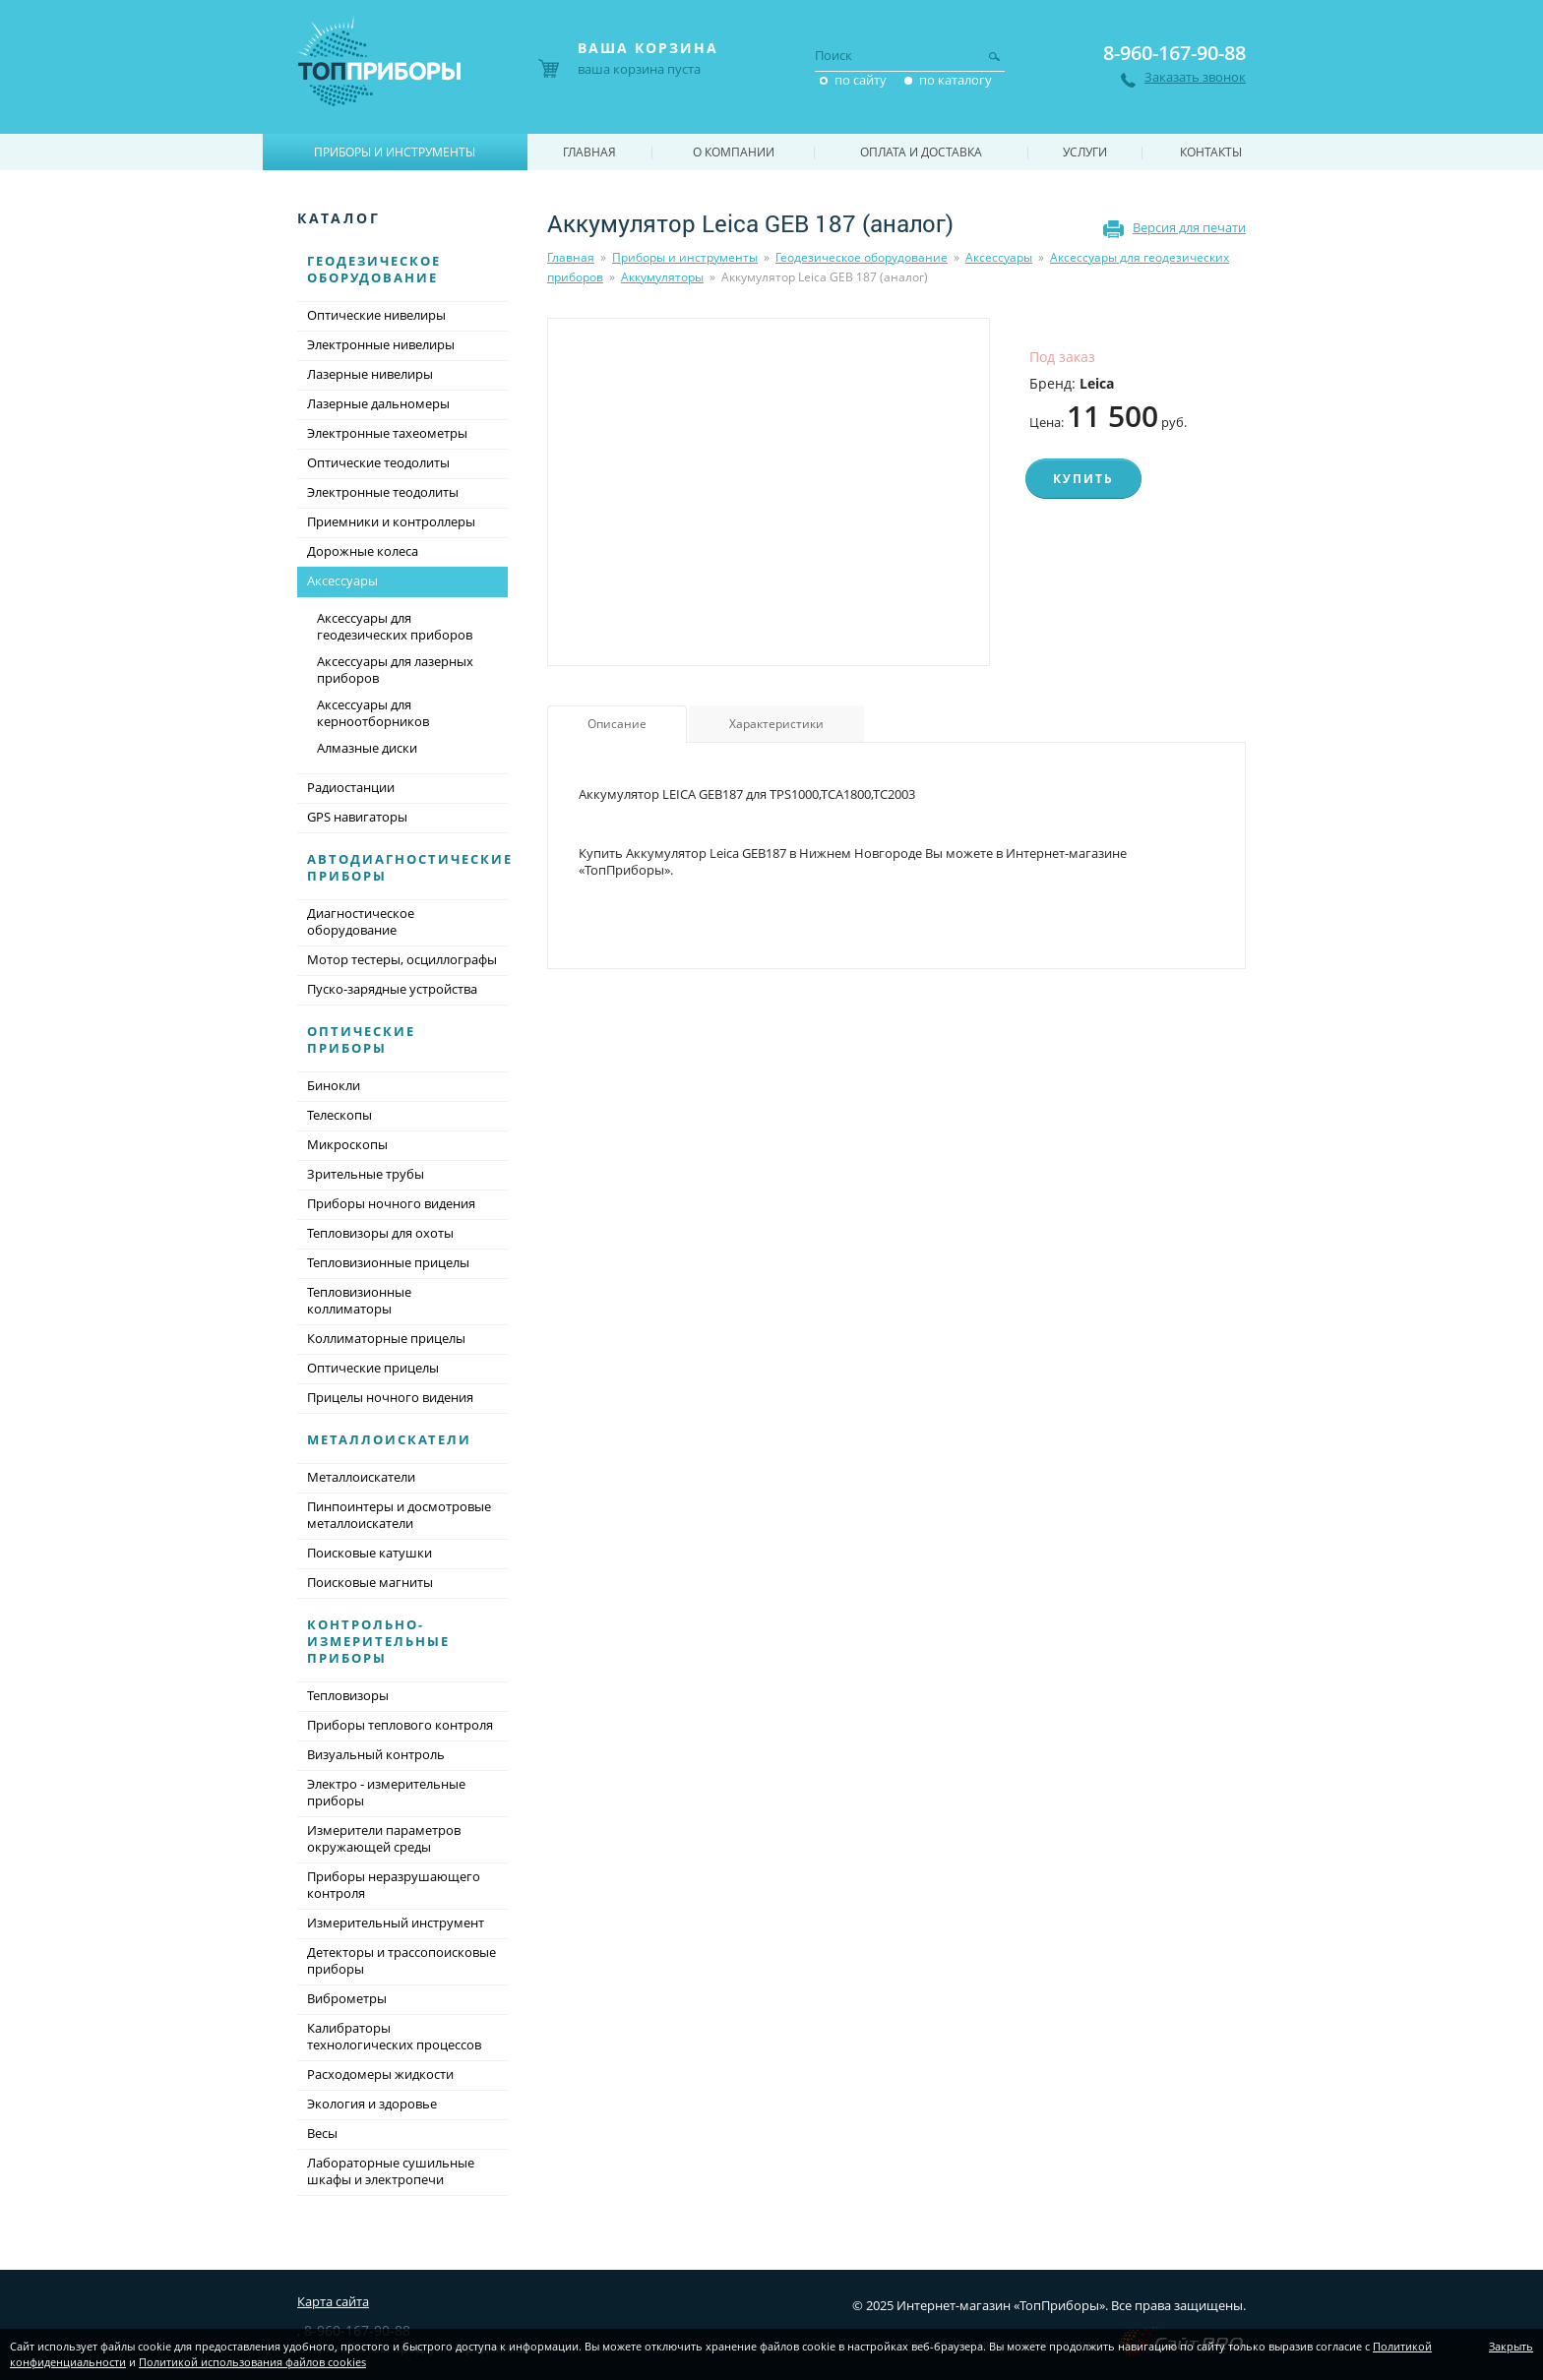 Image resolution: width=1543 pixels, height=2380 pixels. What do you see at coordinates (381, 344) in the screenshot?
I see `Электронные нивелиры` at bounding box center [381, 344].